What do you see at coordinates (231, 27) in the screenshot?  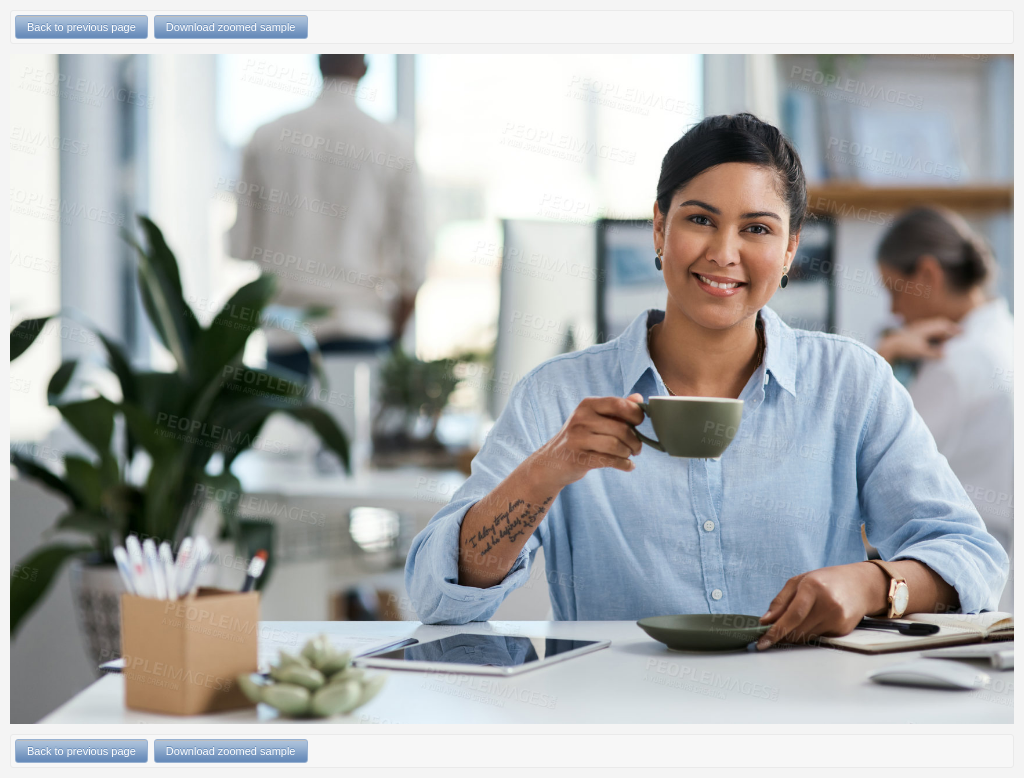 I see `Download zoomed sample` at bounding box center [231, 27].